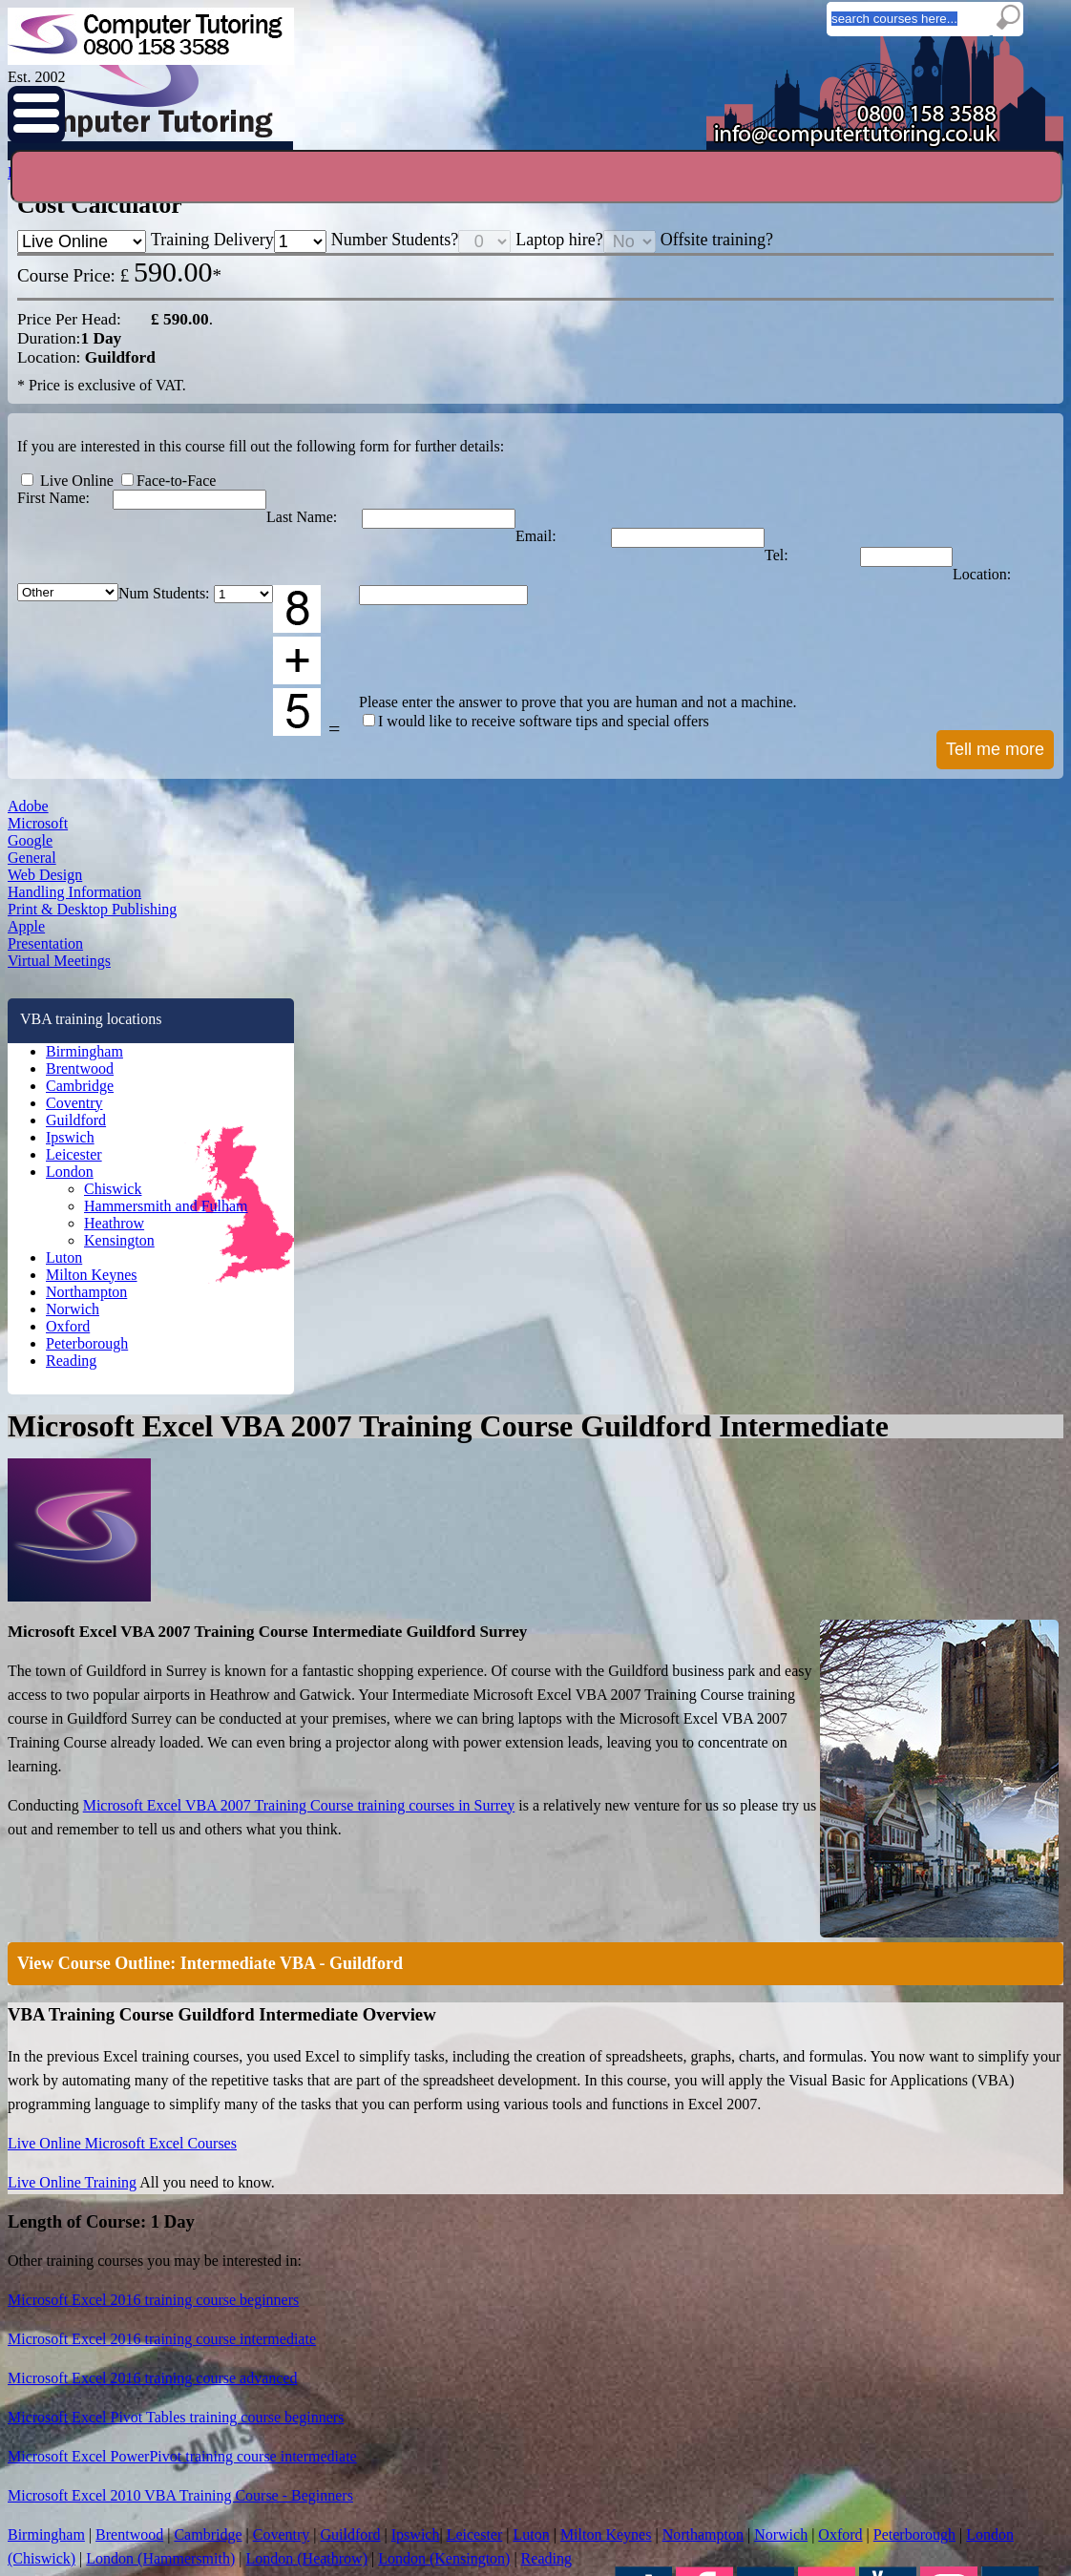 Image resolution: width=1071 pixels, height=2576 pixels. Describe the element at coordinates (131, 1741) in the screenshot. I see `Leicester` at that location.